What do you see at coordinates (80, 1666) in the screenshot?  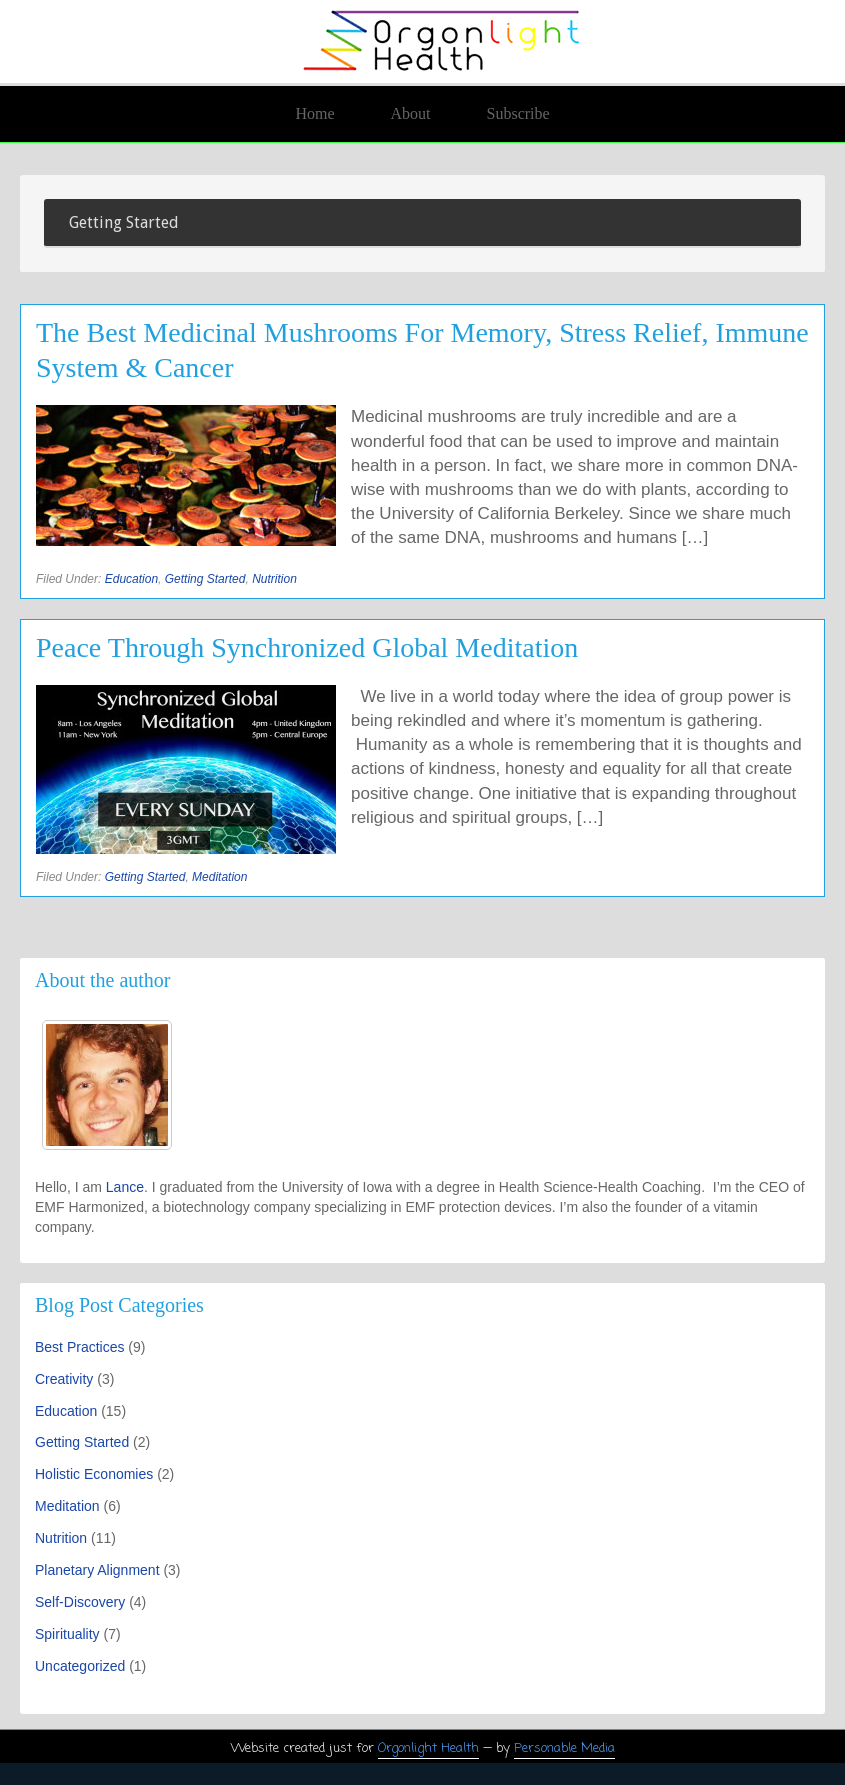 I see `Uncategorized` at bounding box center [80, 1666].